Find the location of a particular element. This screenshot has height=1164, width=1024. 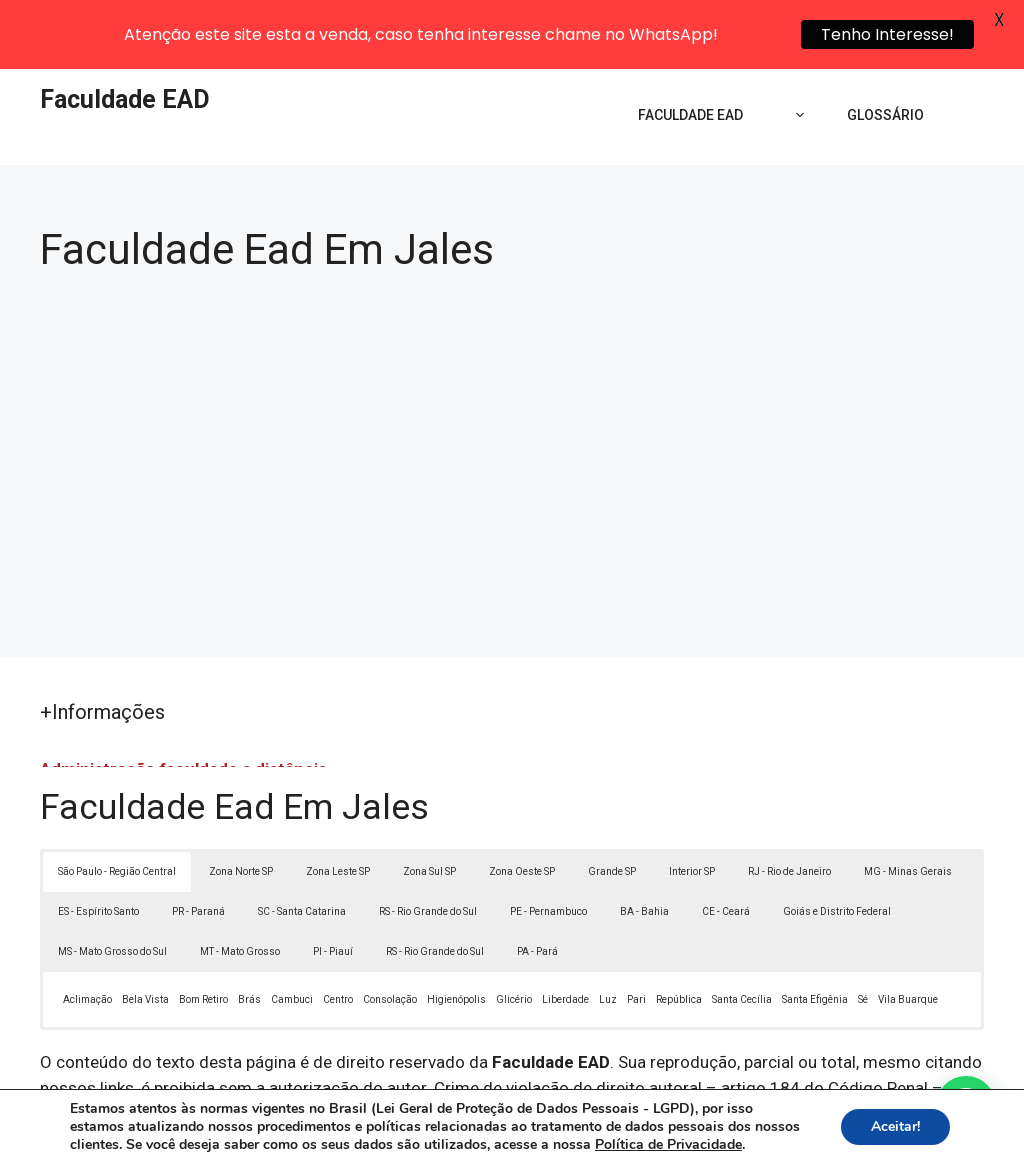

RJ - Rio de Janeiro [button] is located at coordinates (789, 806).